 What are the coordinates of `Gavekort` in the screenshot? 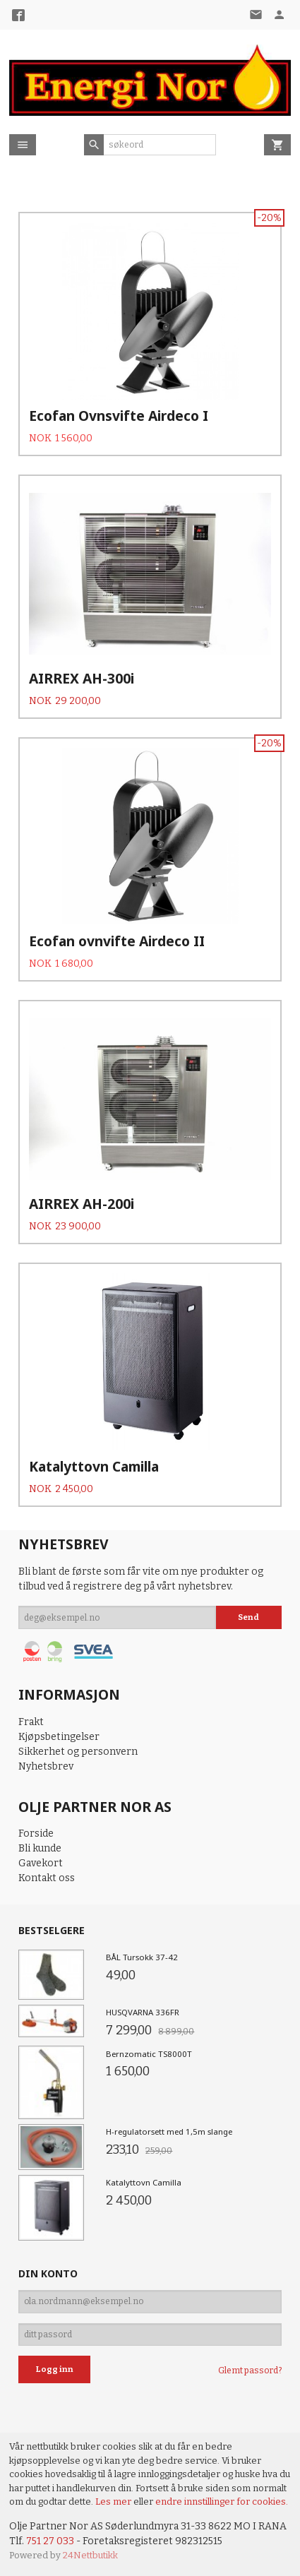 It's located at (40, 1863).